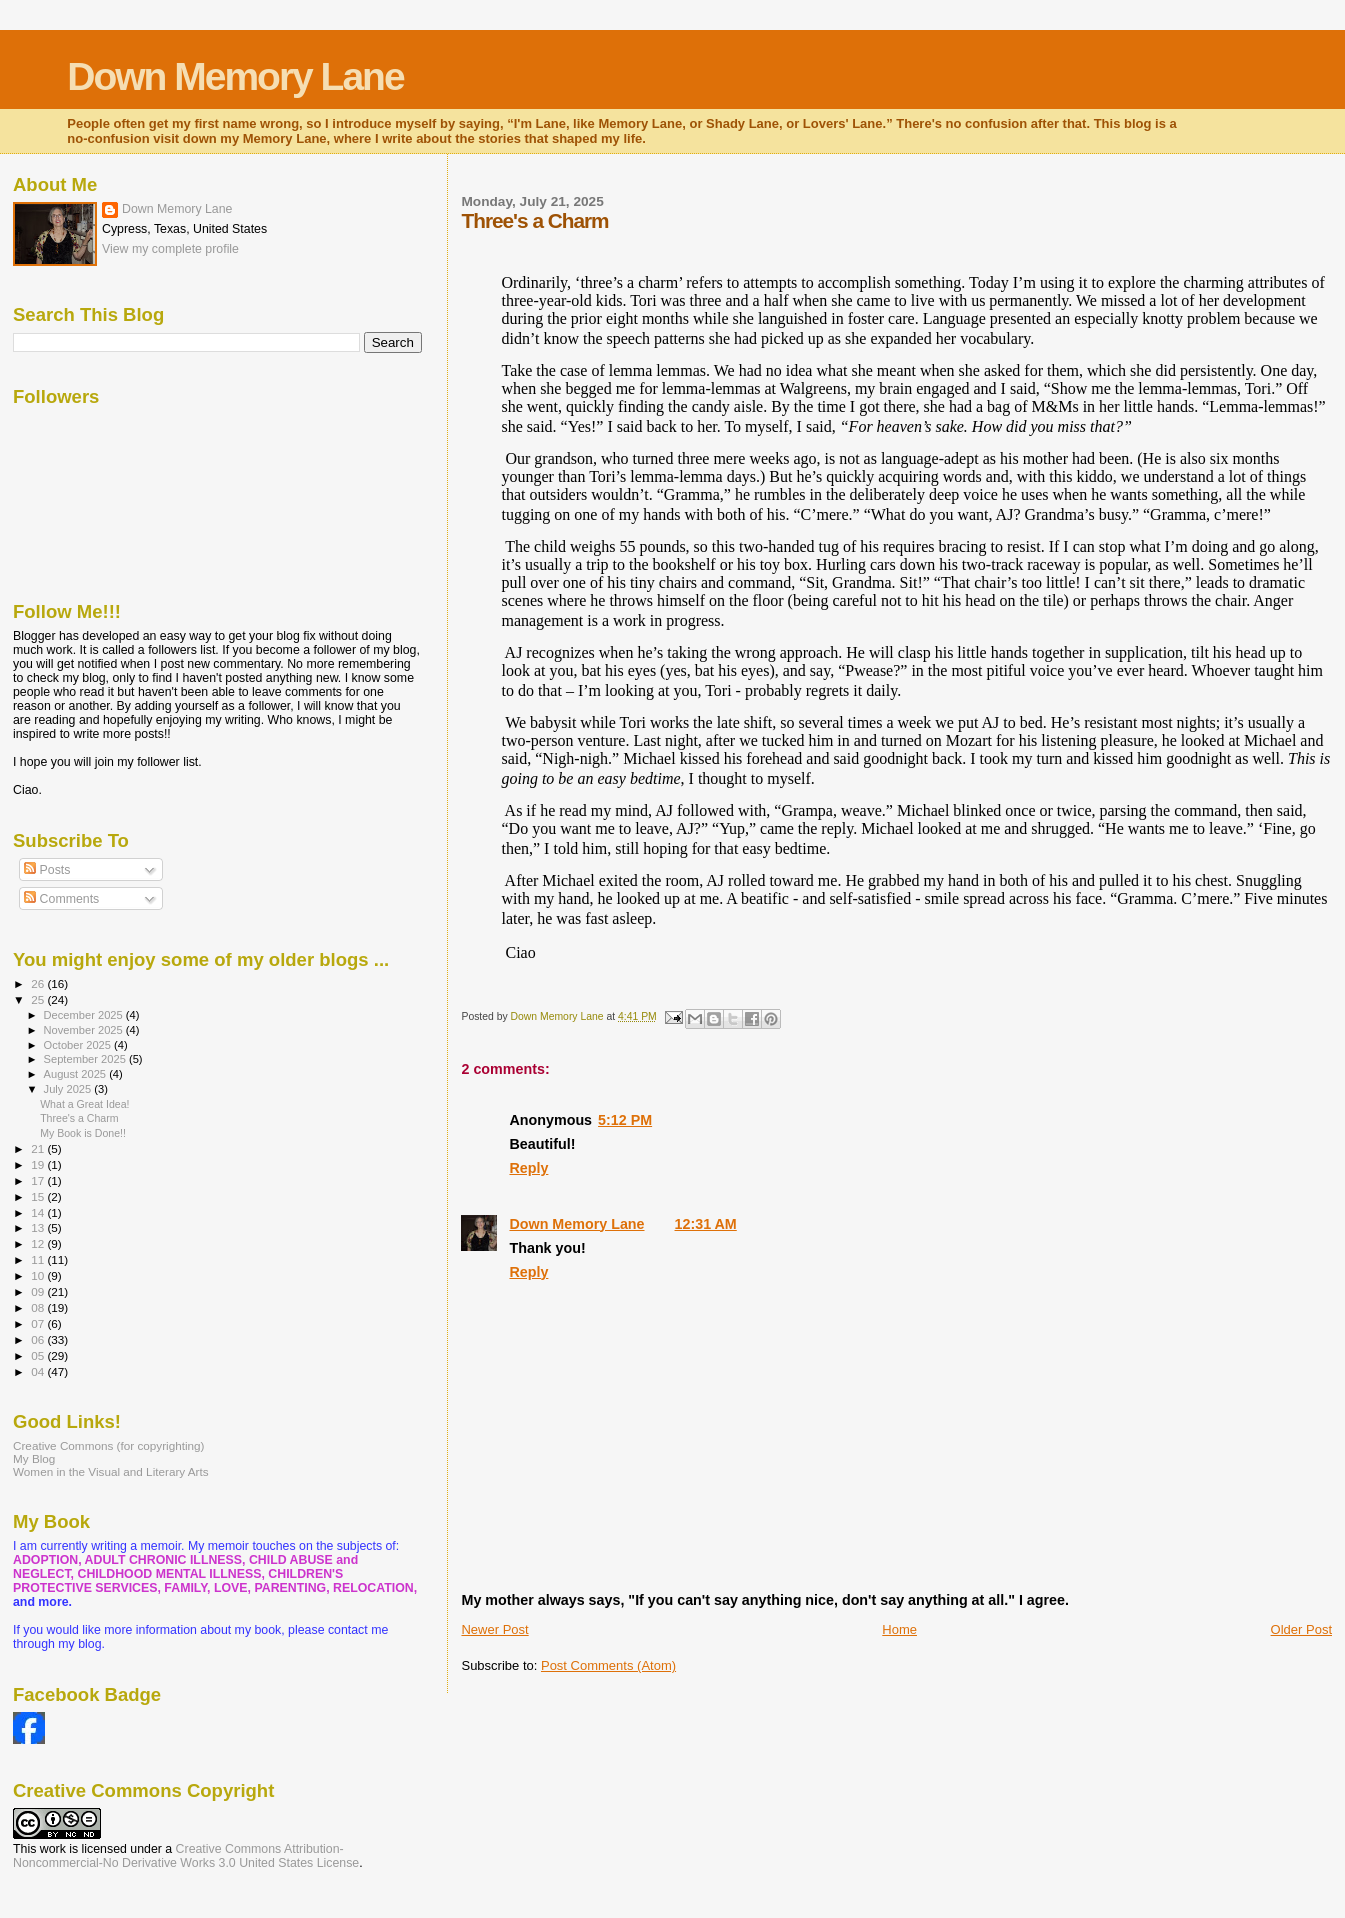  Describe the element at coordinates (186, 1856) in the screenshot. I see `Creative Commons Attribution-Noncommercial-No Derivative Works 3.0 United States License` at that location.